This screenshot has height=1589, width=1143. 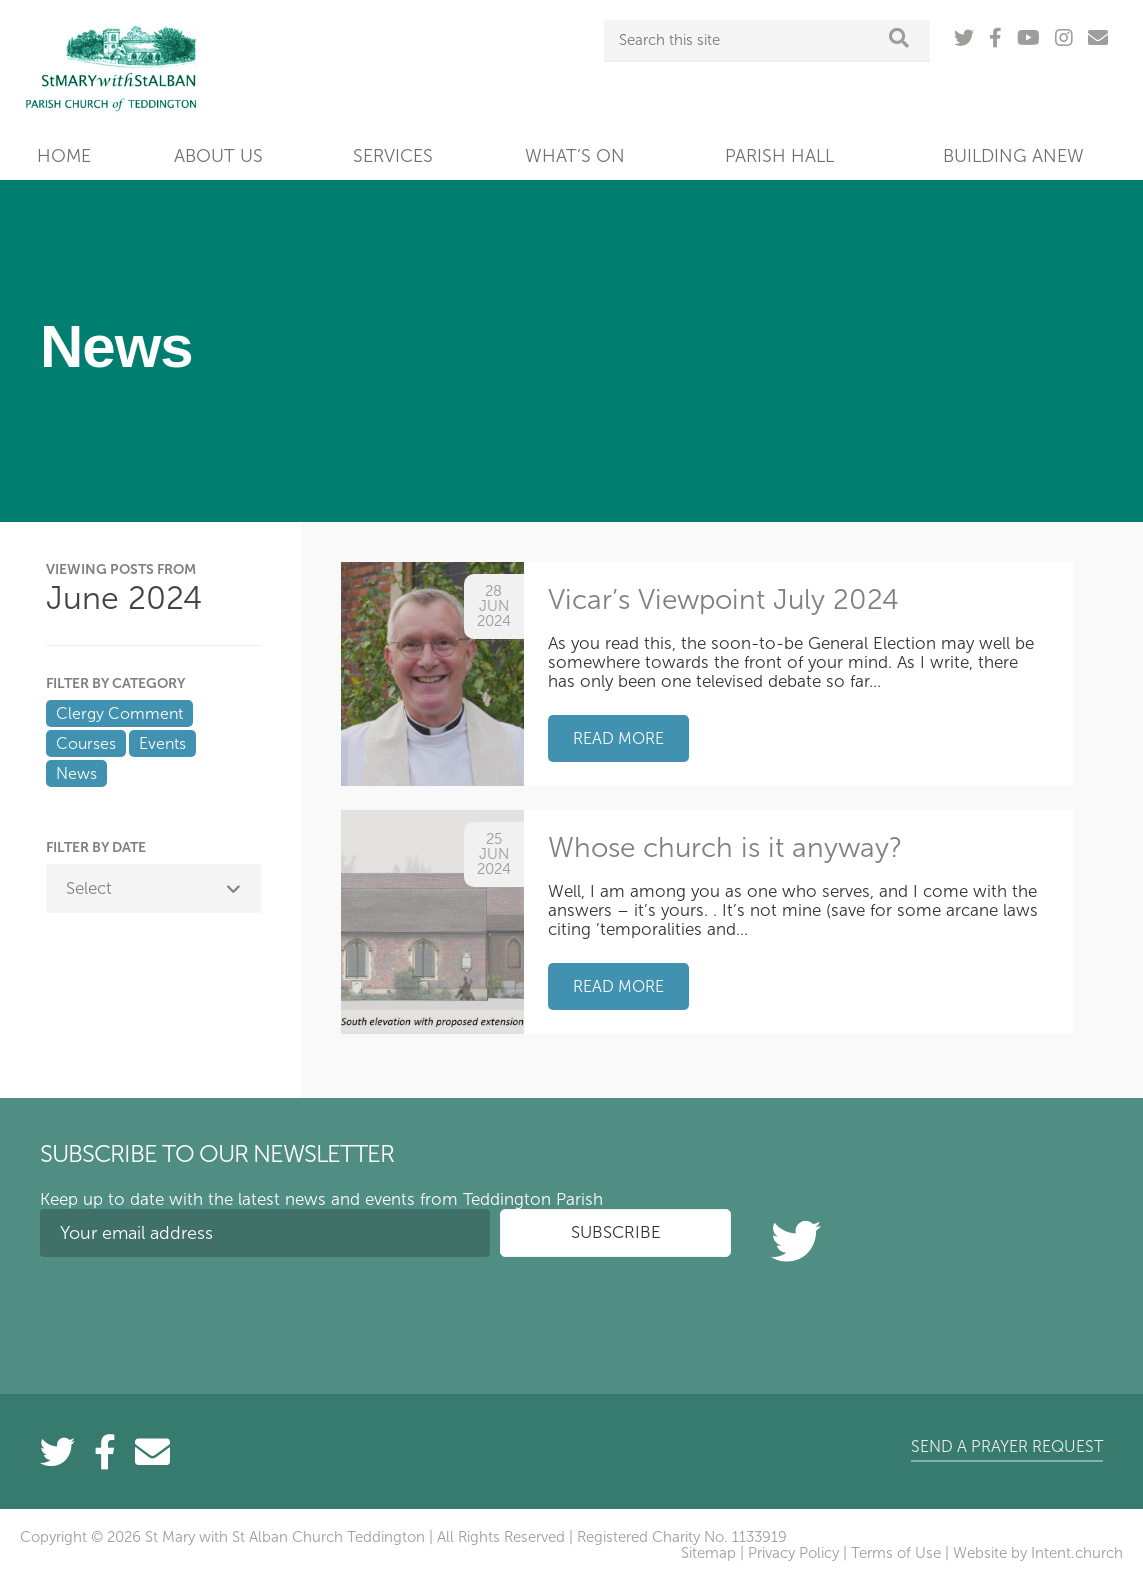 I want to click on [Your email address], so click(x=265, y=1233).